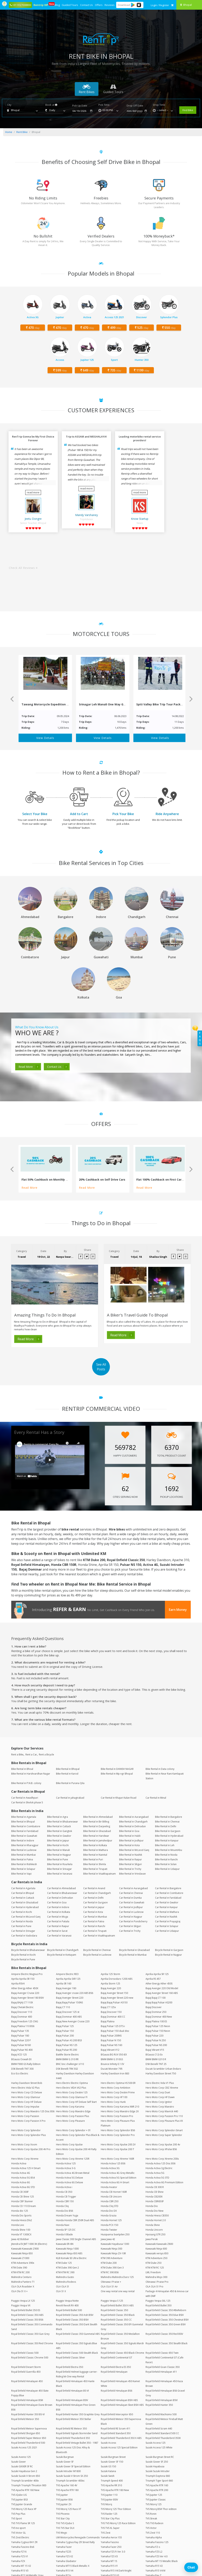  Describe the element at coordinates (25, 2006) in the screenshot. I see `Bajaj Avenger Cruise 220` at that location.